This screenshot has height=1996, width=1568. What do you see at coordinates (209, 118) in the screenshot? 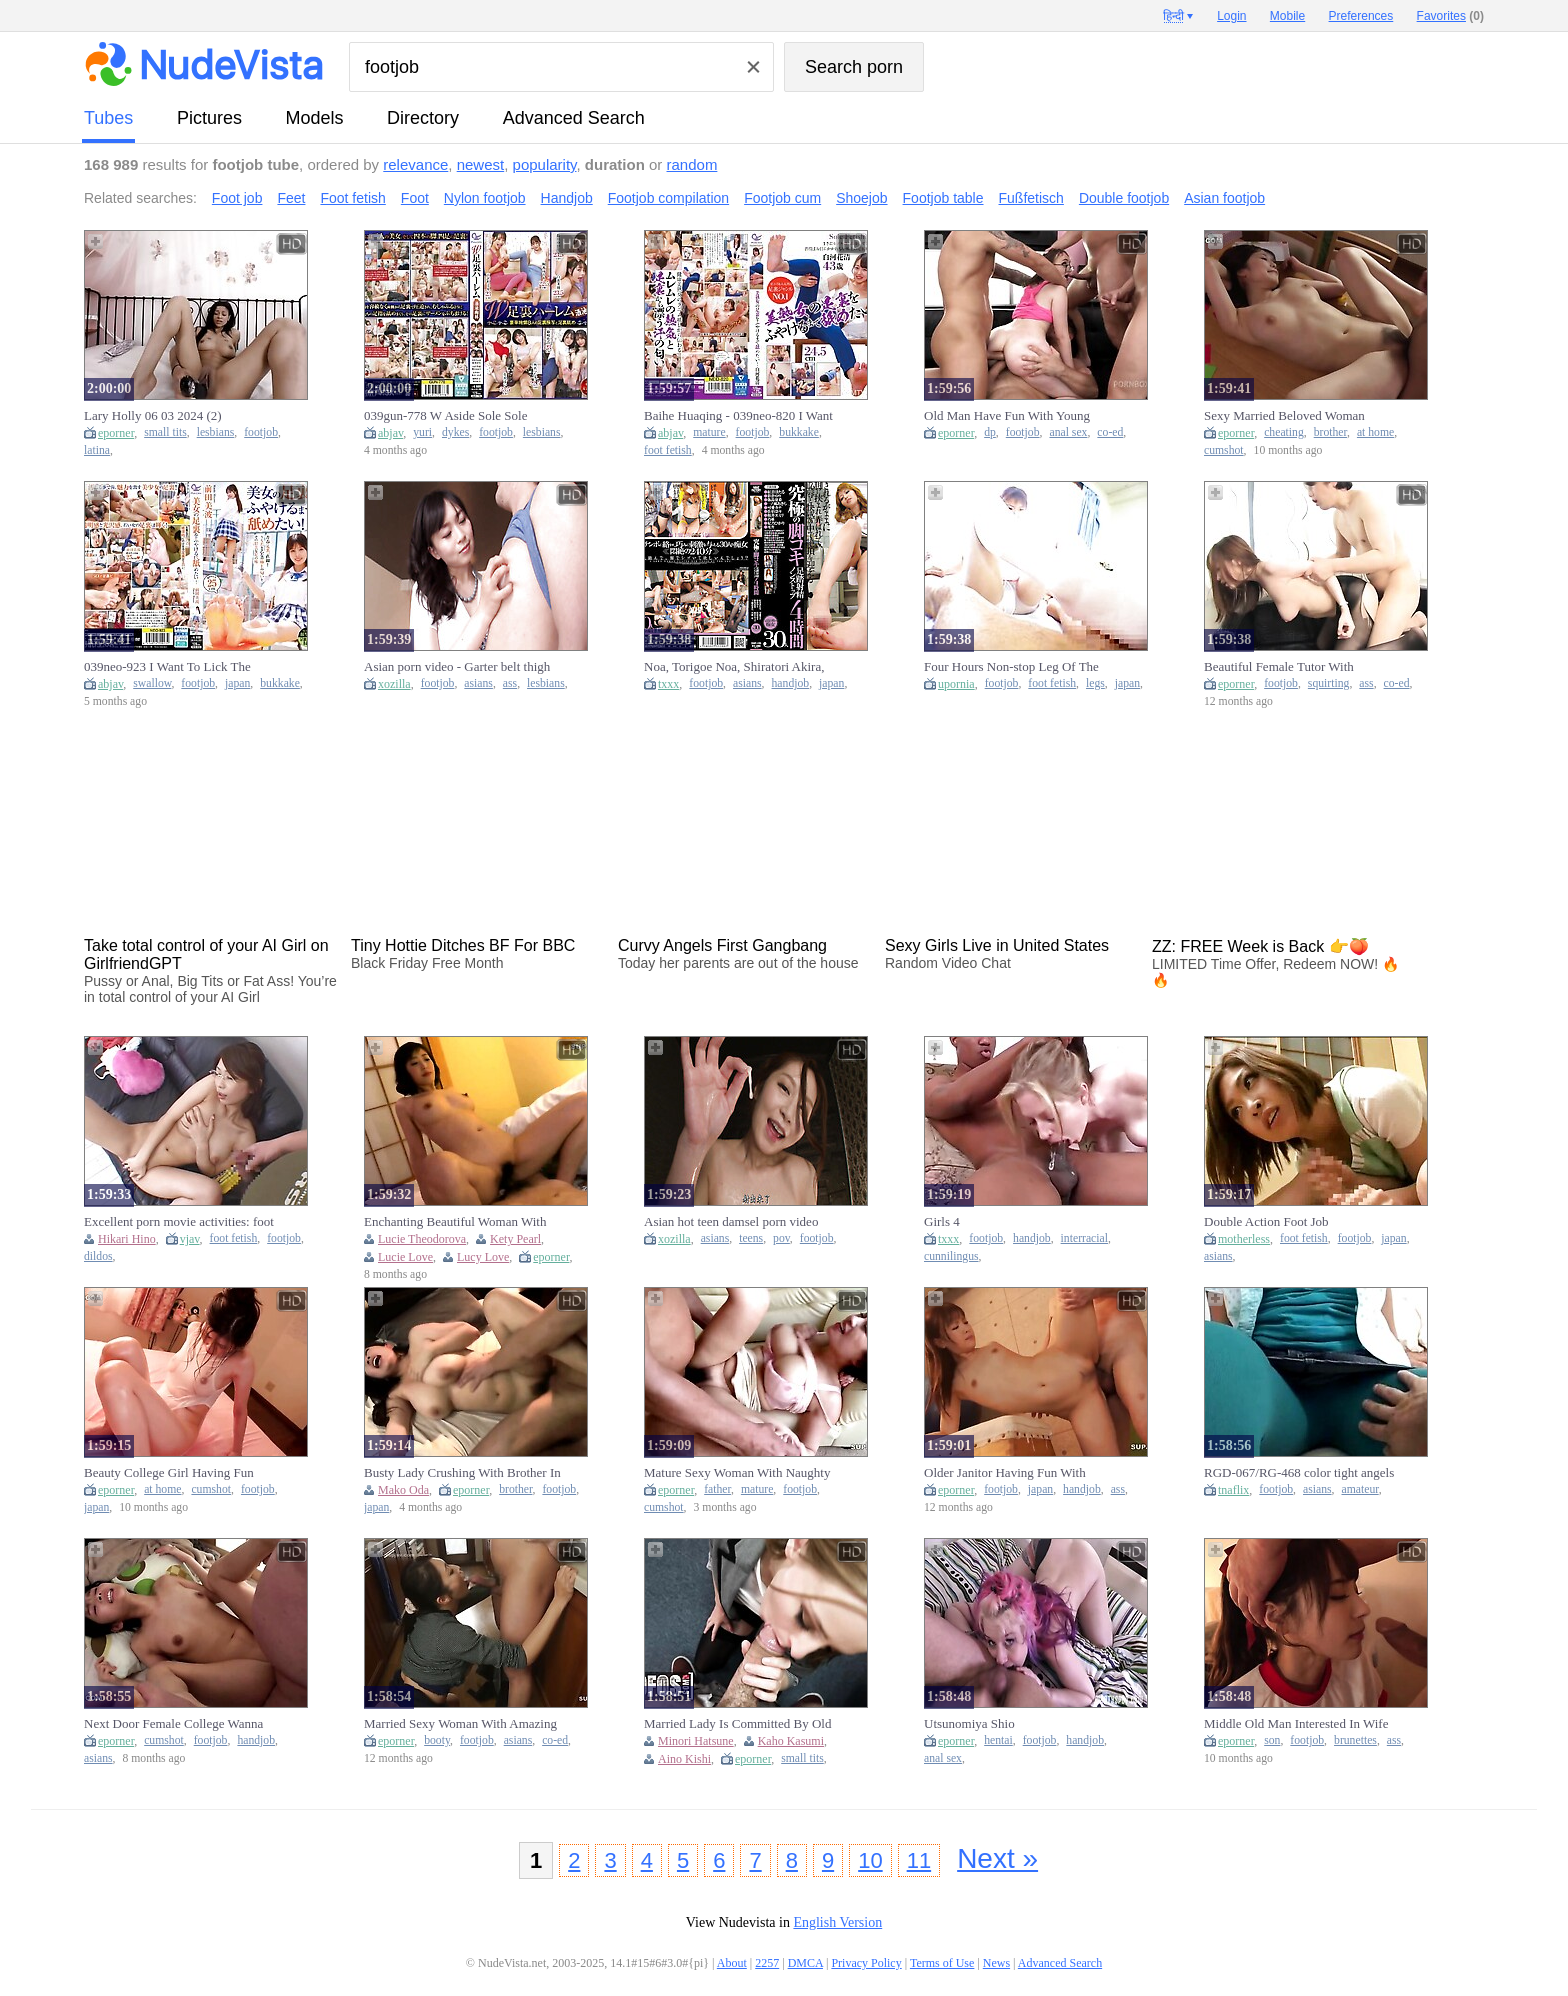
I see `pictures` at bounding box center [209, 118].